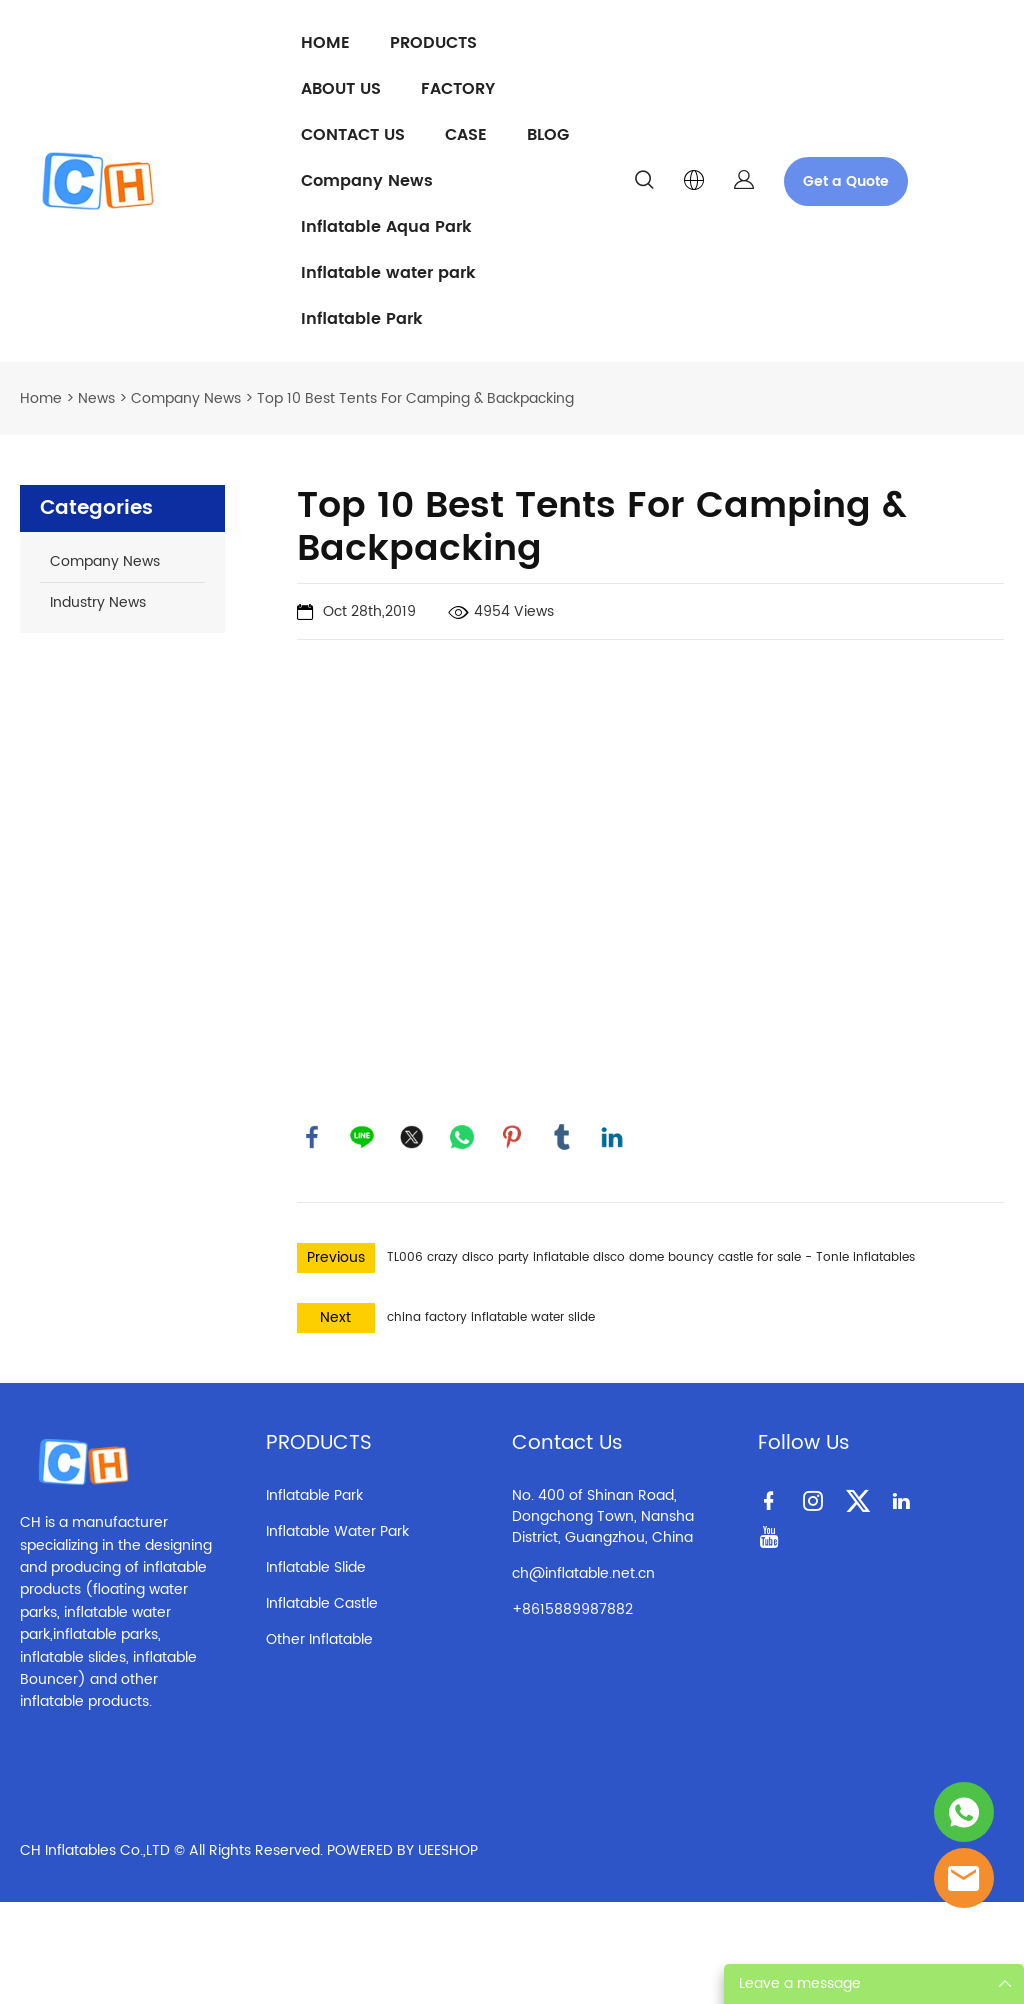 This screenshot has width=1024, height=2004. What do you see at coordinates (322, 1603) in the screenshot?
I see `Inflatable Castle` at bounding box center [322, 1603].